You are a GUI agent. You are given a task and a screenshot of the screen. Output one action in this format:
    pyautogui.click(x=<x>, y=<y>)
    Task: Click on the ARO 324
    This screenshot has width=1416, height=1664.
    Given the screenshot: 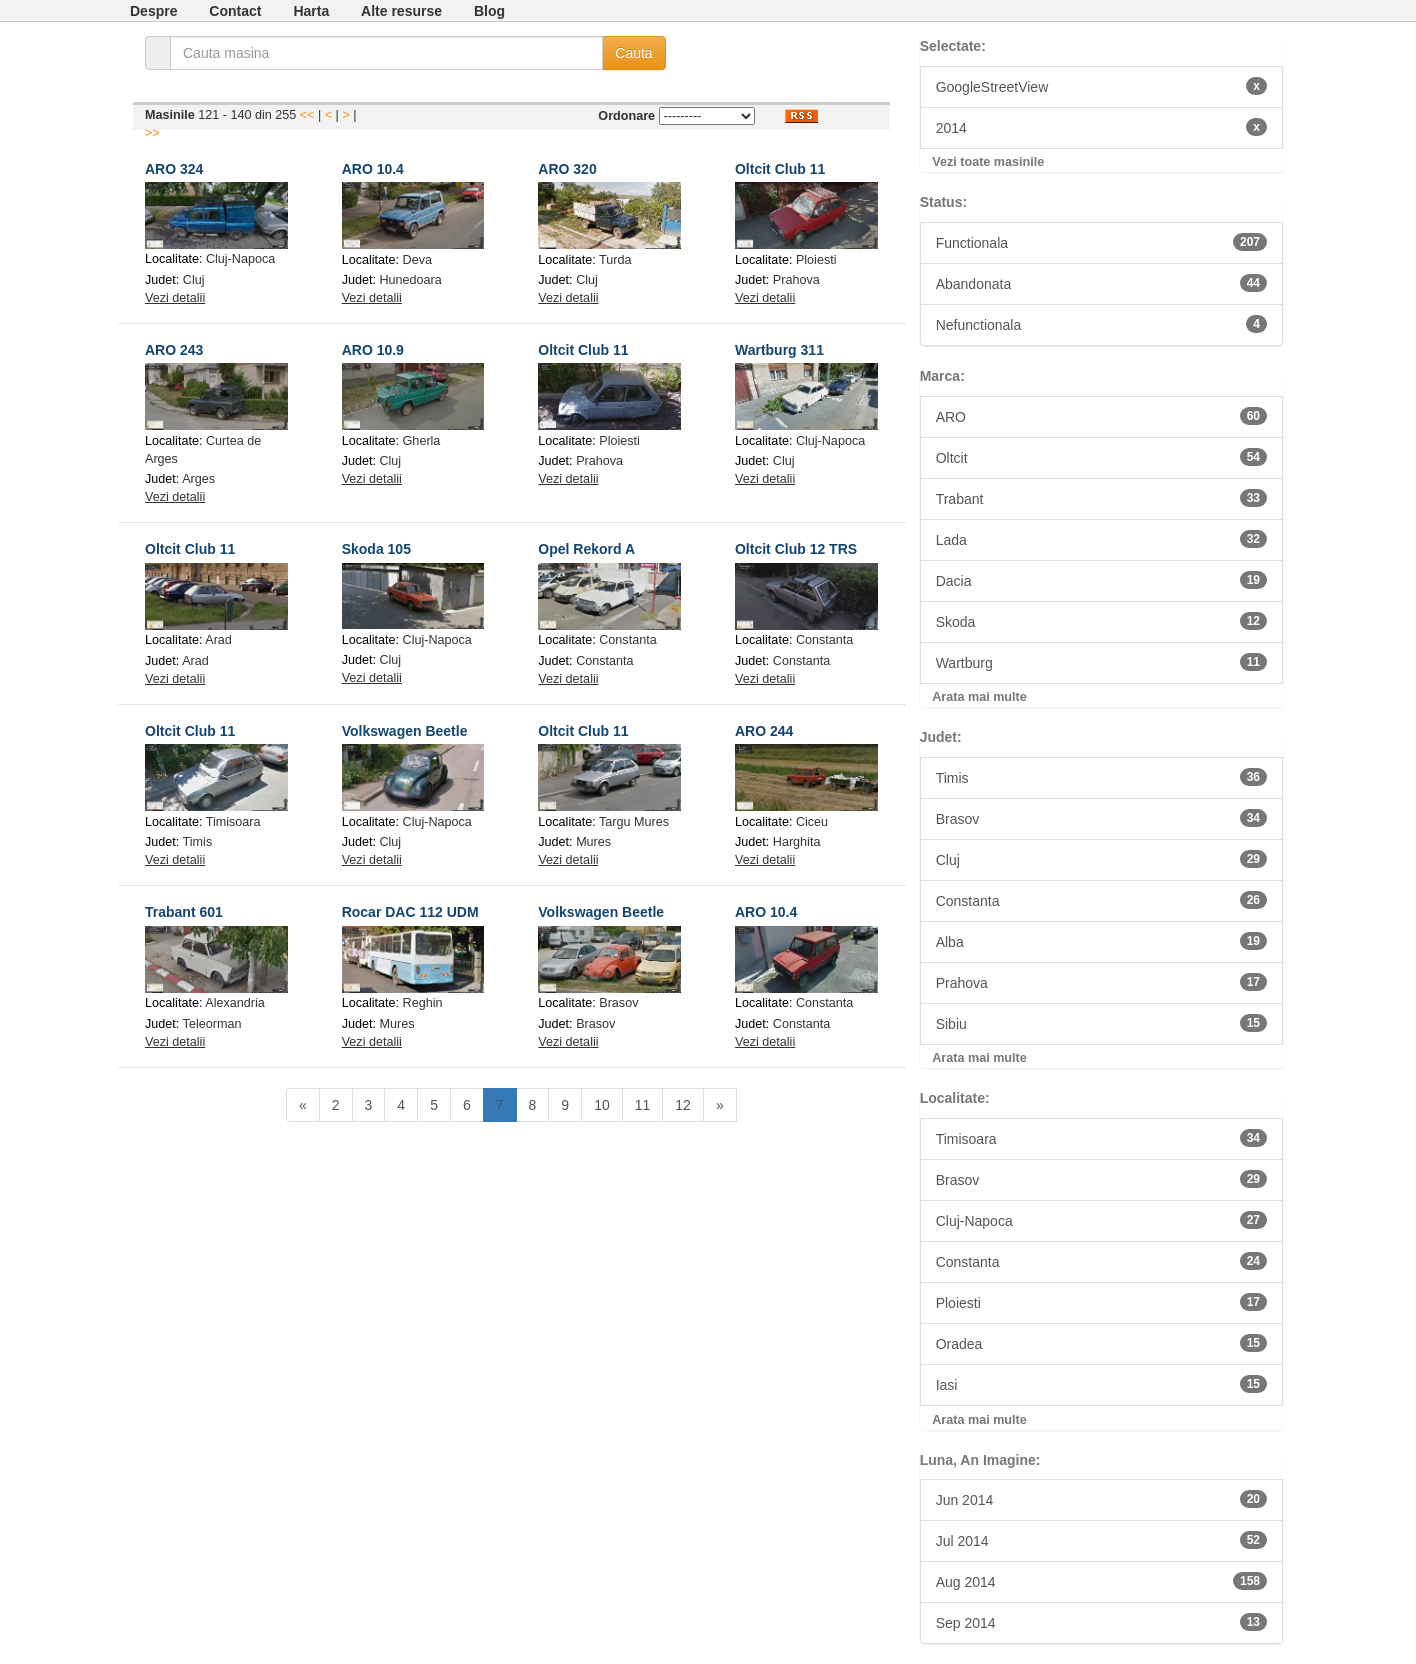 What is the action you would take?
    pyautogui.click(x=174, y=169)
    